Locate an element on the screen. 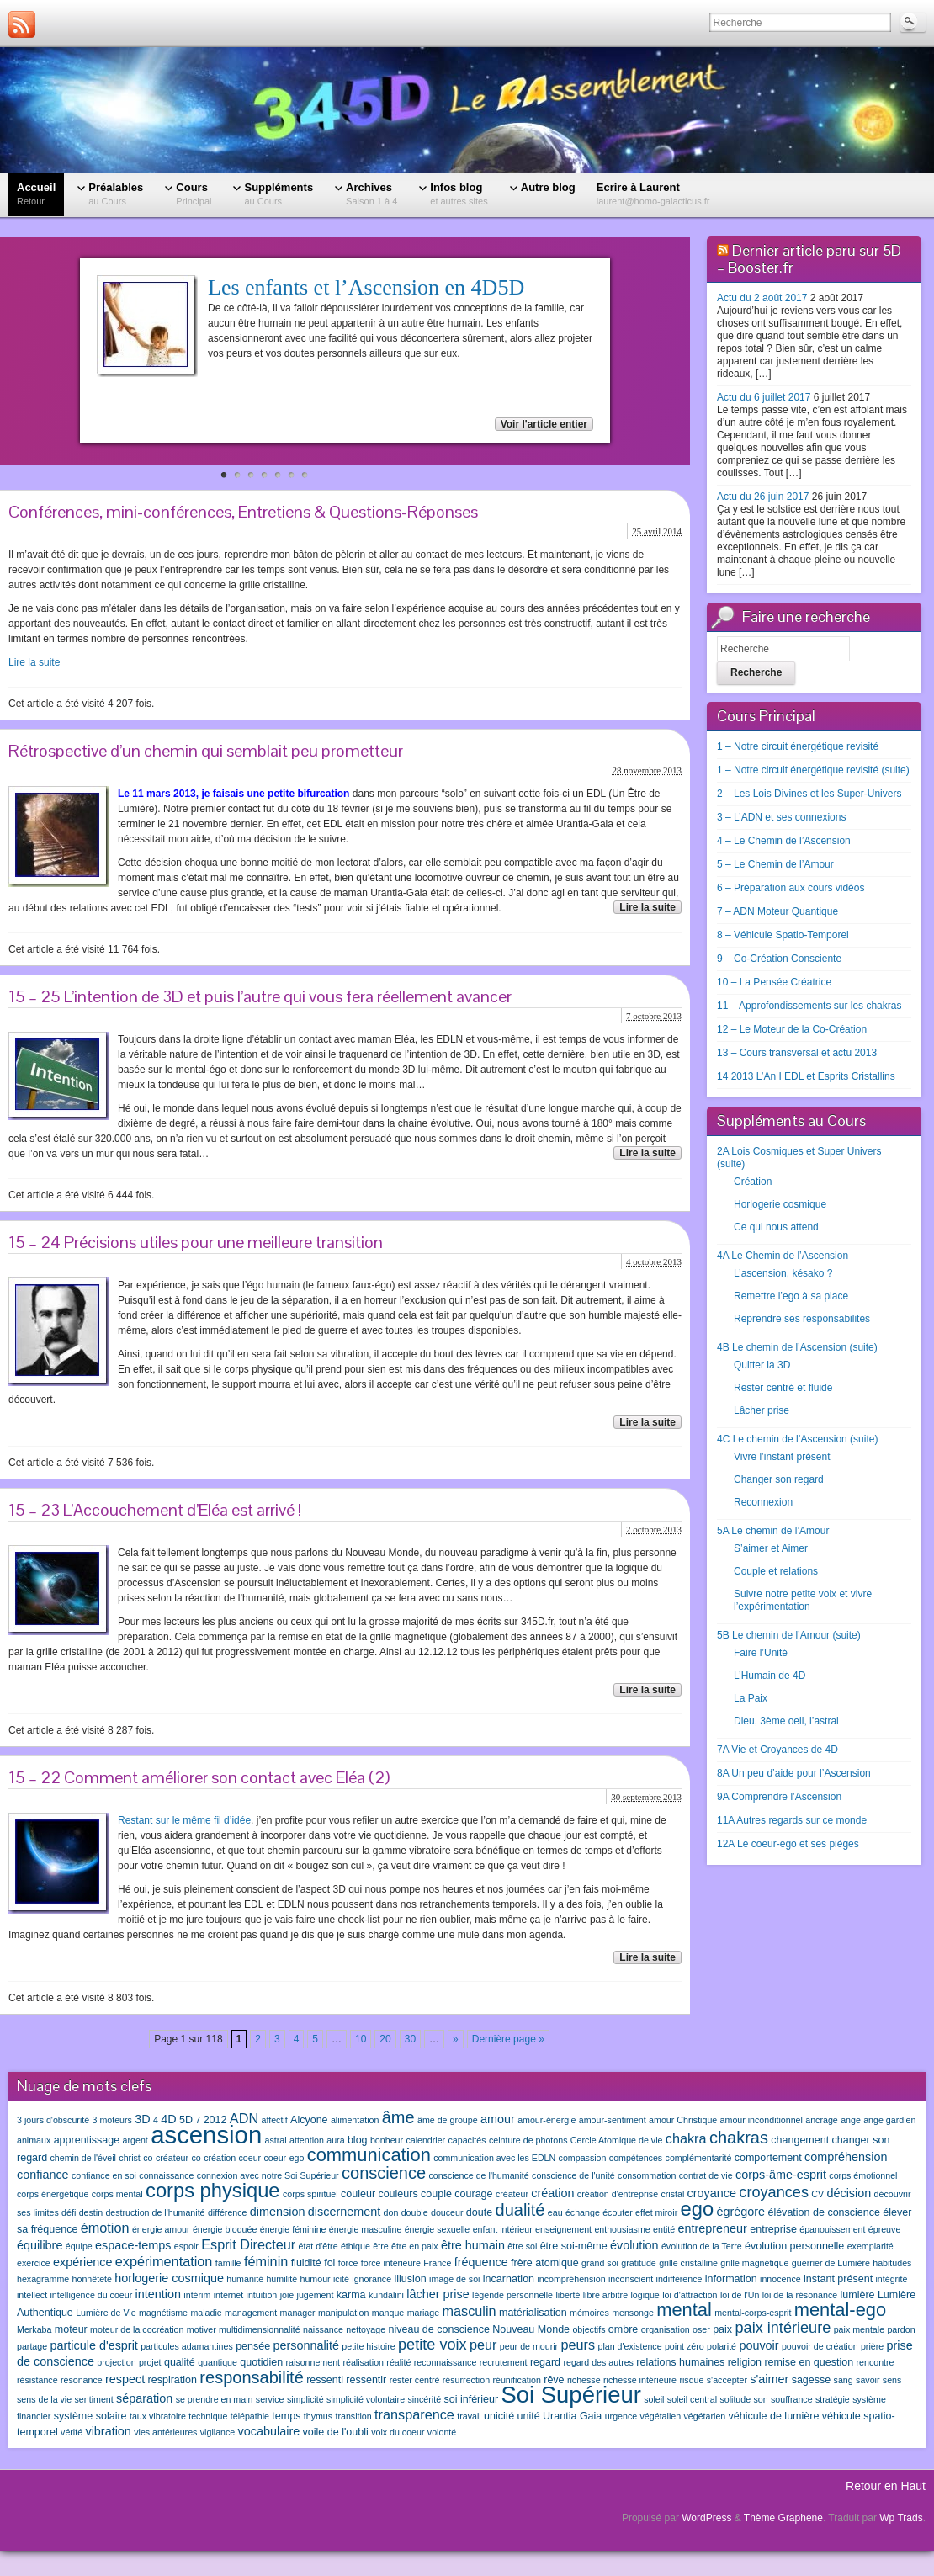  service is located at coordinates (270, 2399).